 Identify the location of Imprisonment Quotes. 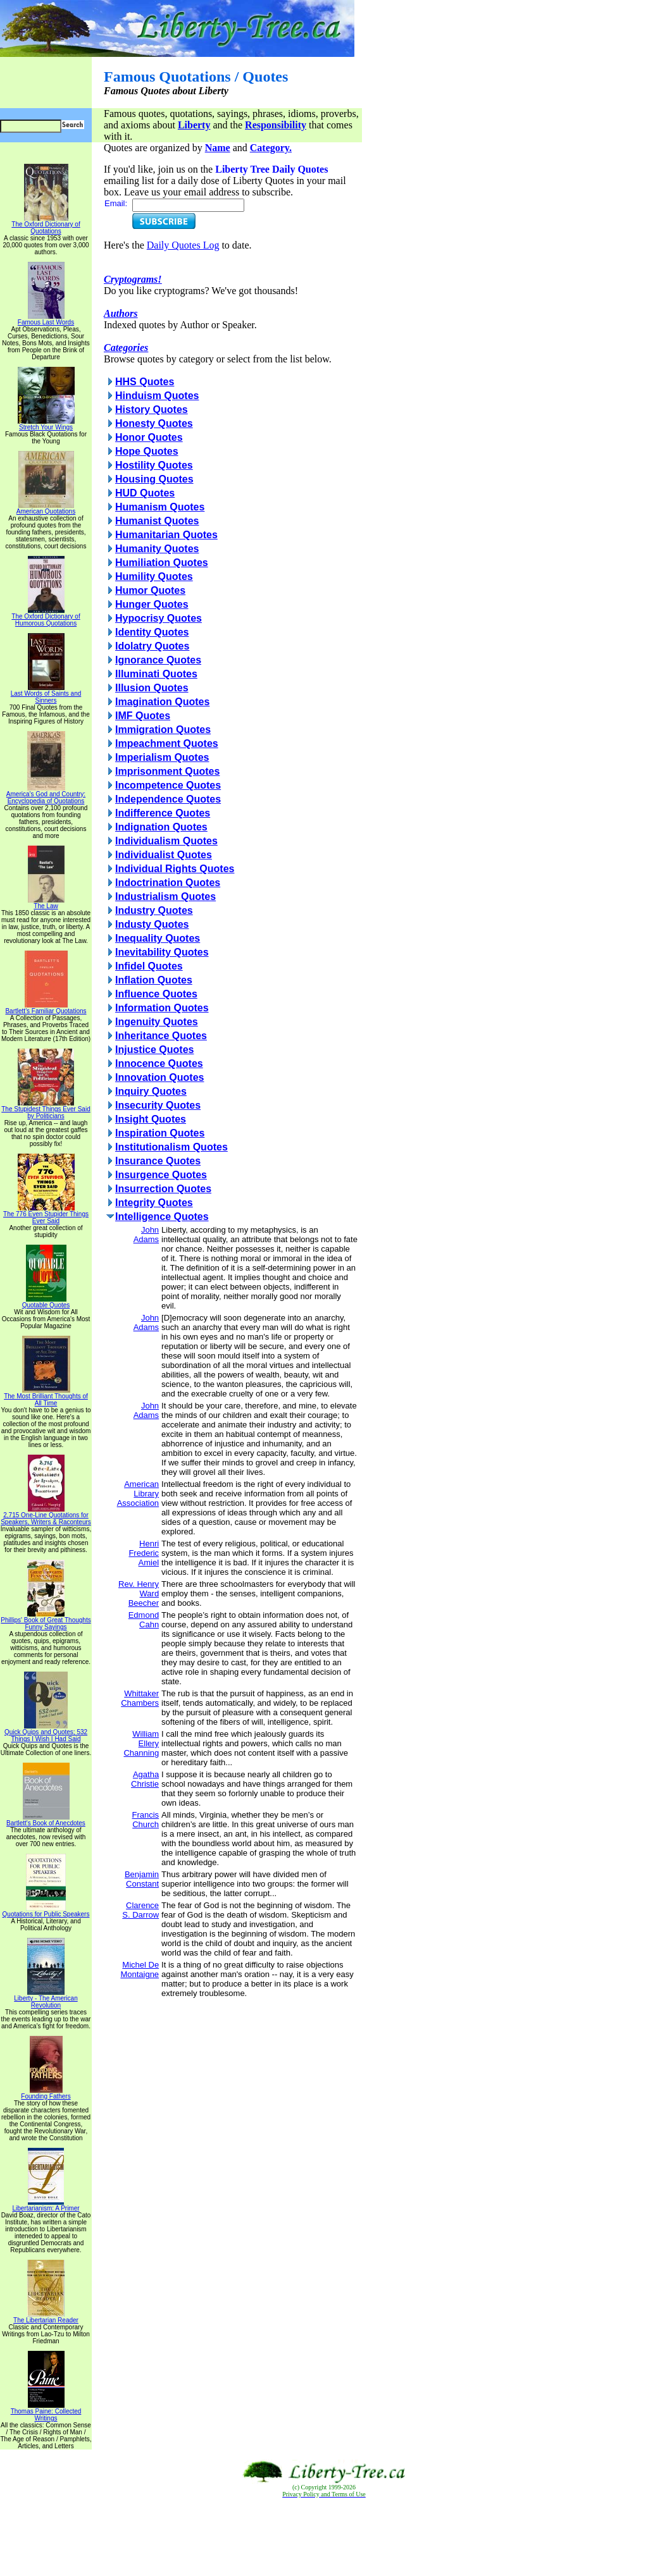
(167, 771).